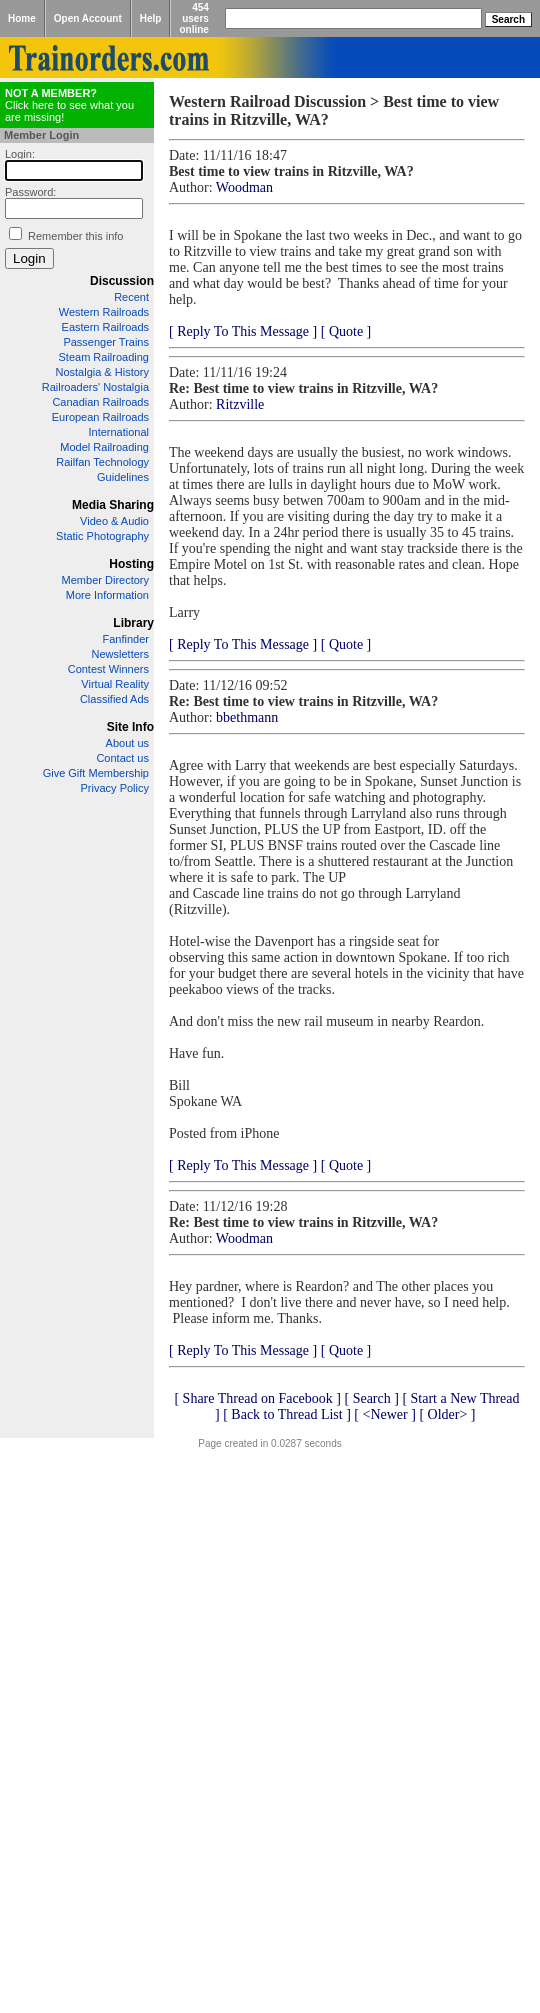  Describe the element at coordinates (102, 536) in the screenshot. I see `Static Photography` at that location.